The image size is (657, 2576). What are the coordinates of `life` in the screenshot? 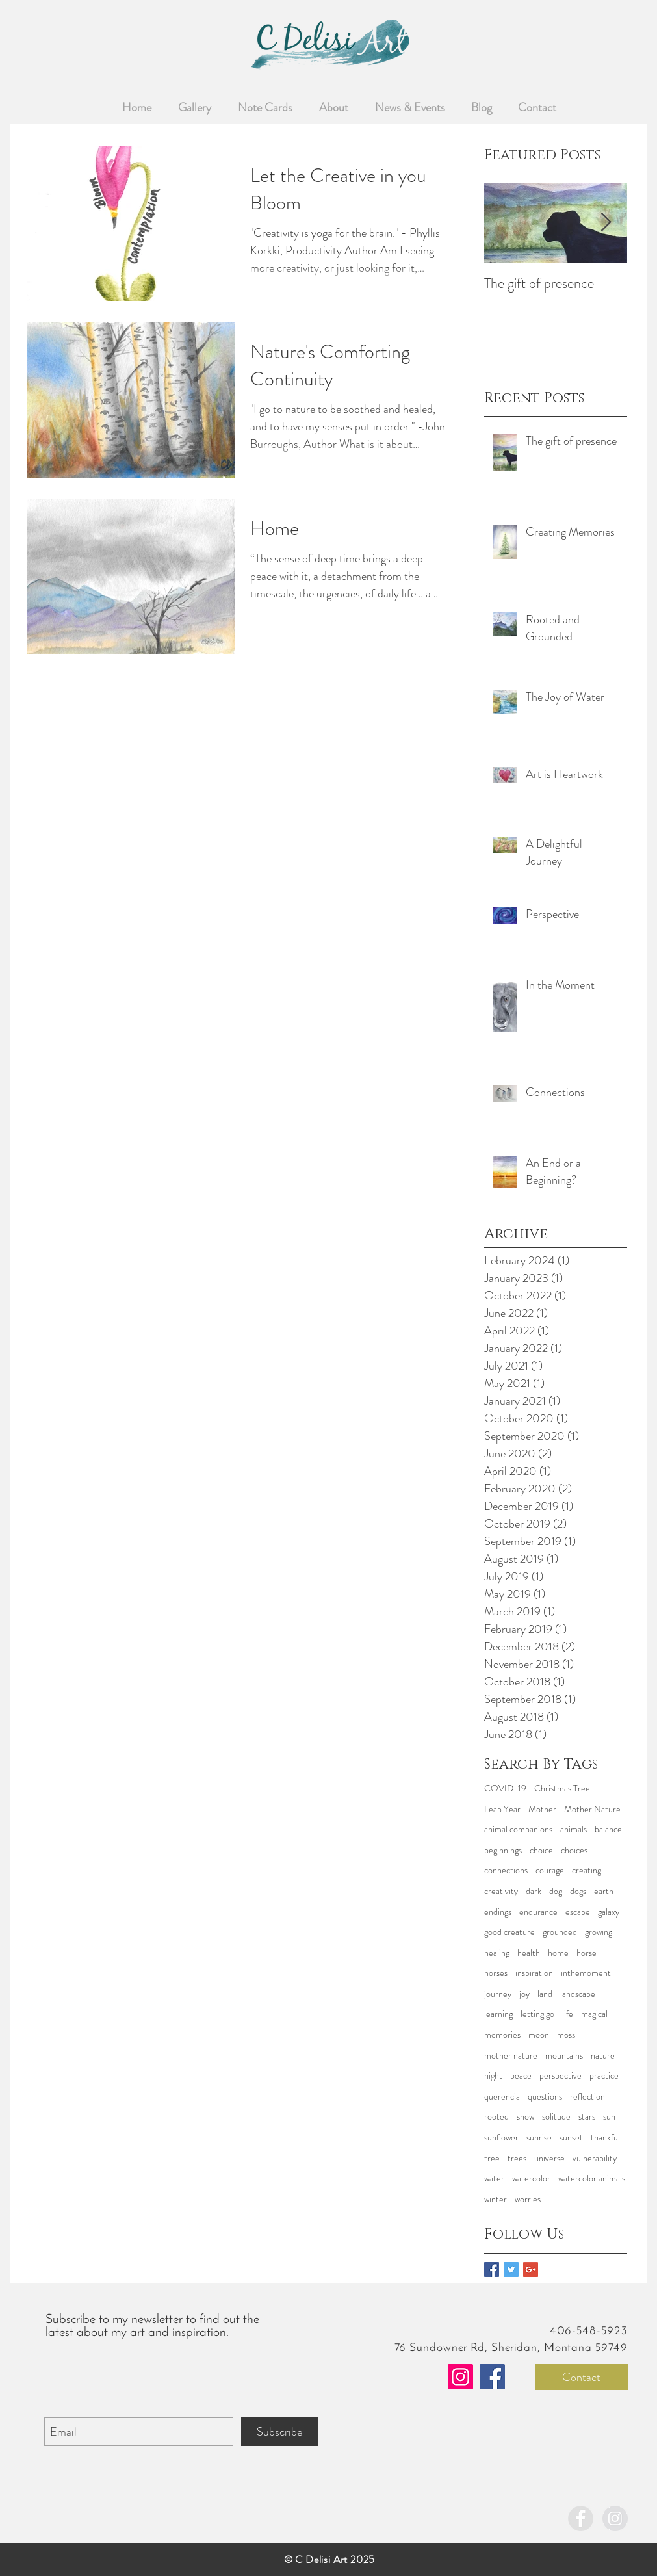 It's located at (567, 2014).